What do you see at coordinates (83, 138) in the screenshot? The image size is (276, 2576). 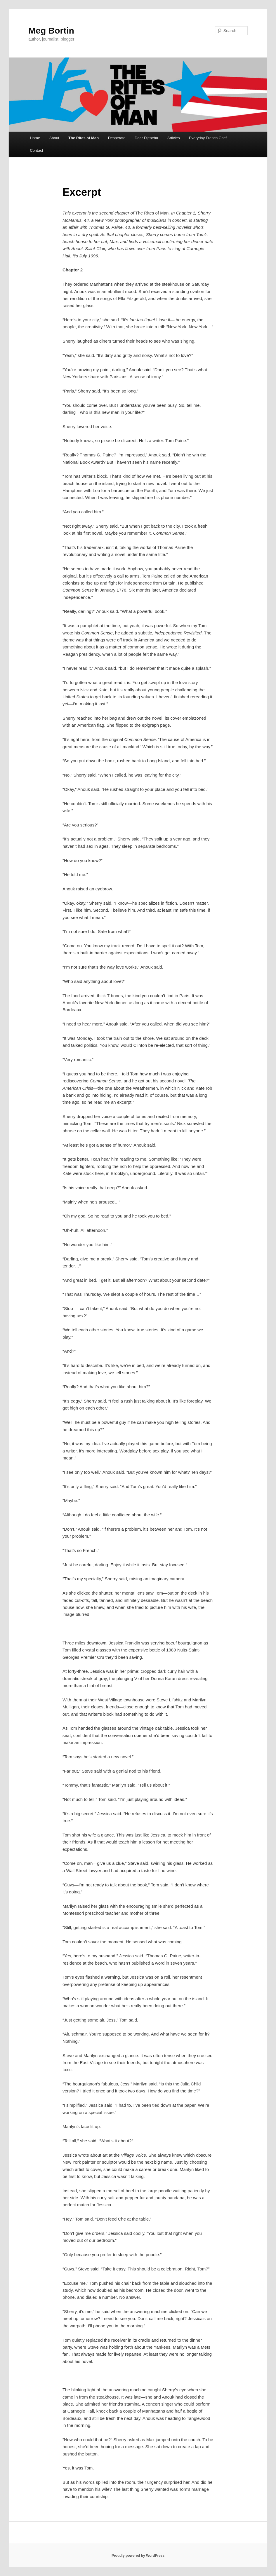 I see `The Rites of Man` at bounding box center [83, 138].